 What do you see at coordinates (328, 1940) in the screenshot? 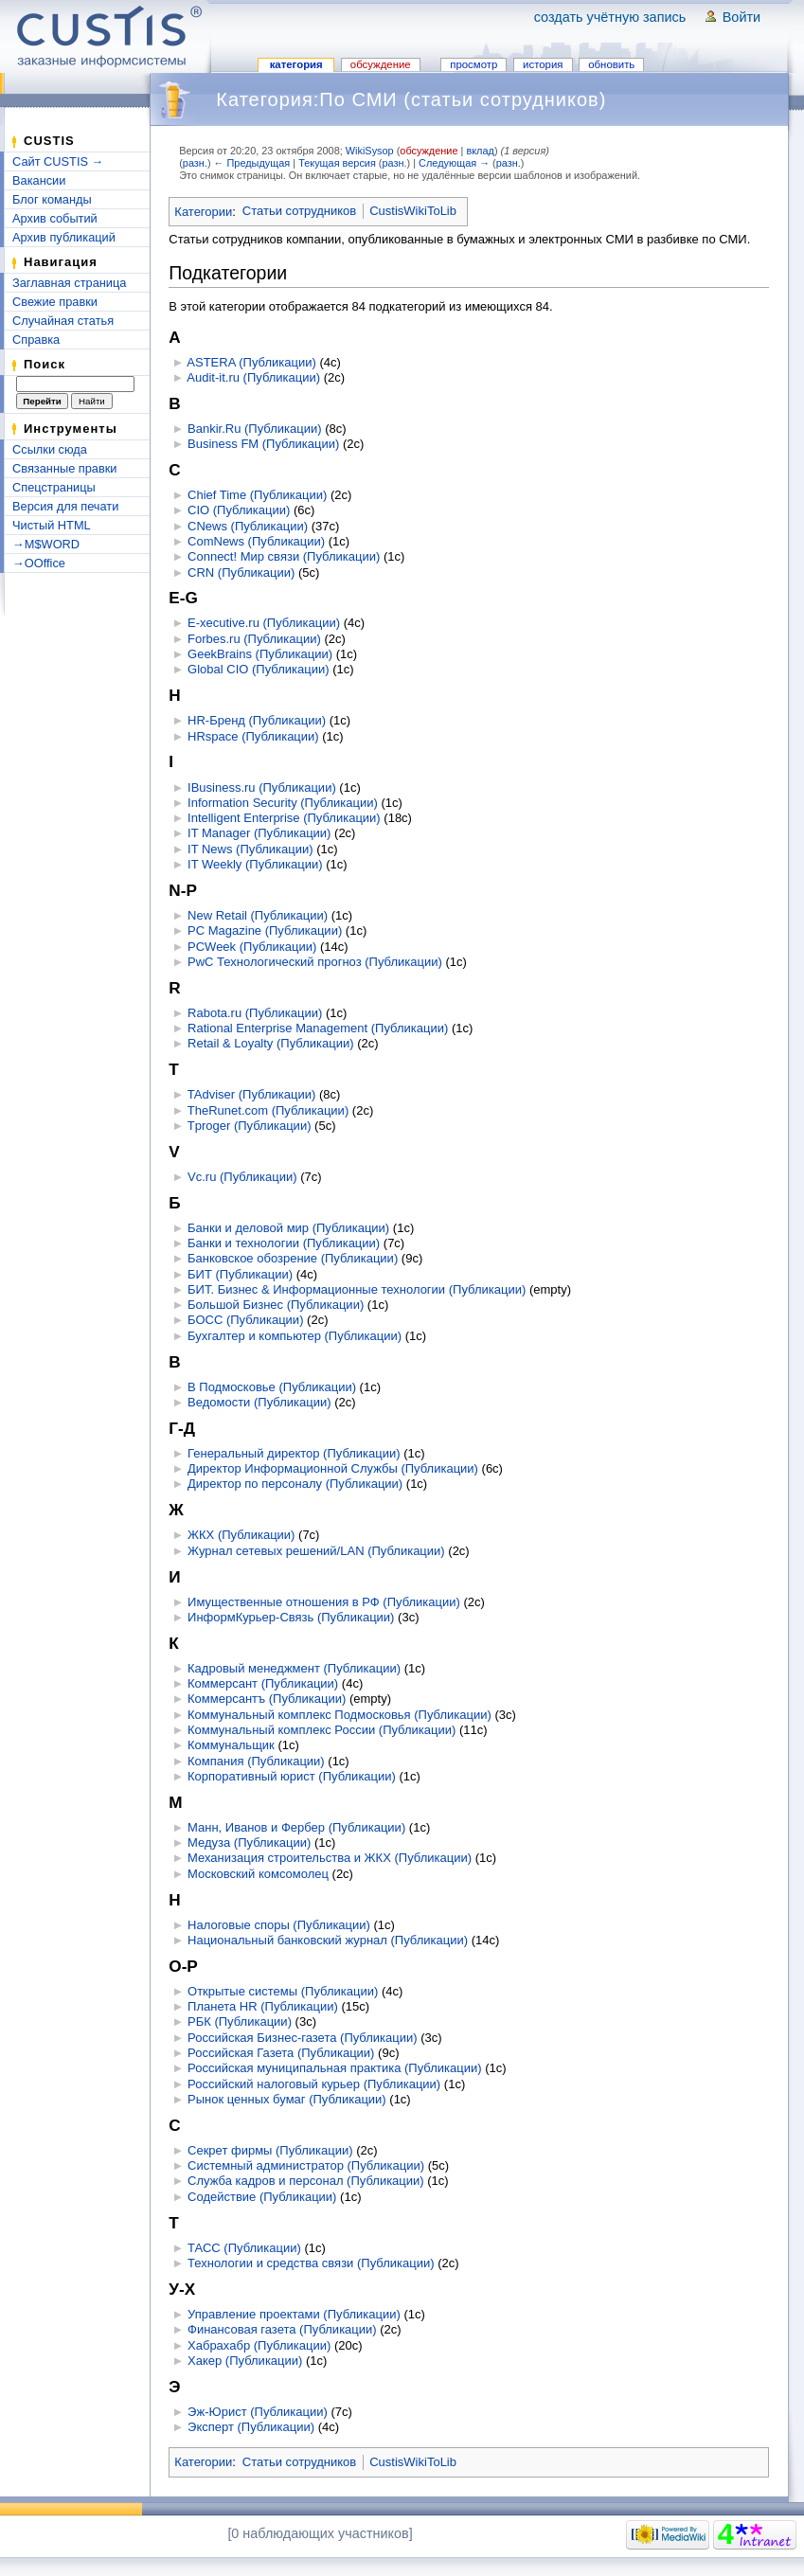
I see `Национальный банковский журнал (Публикации)` at bounding box center [328, 1940].